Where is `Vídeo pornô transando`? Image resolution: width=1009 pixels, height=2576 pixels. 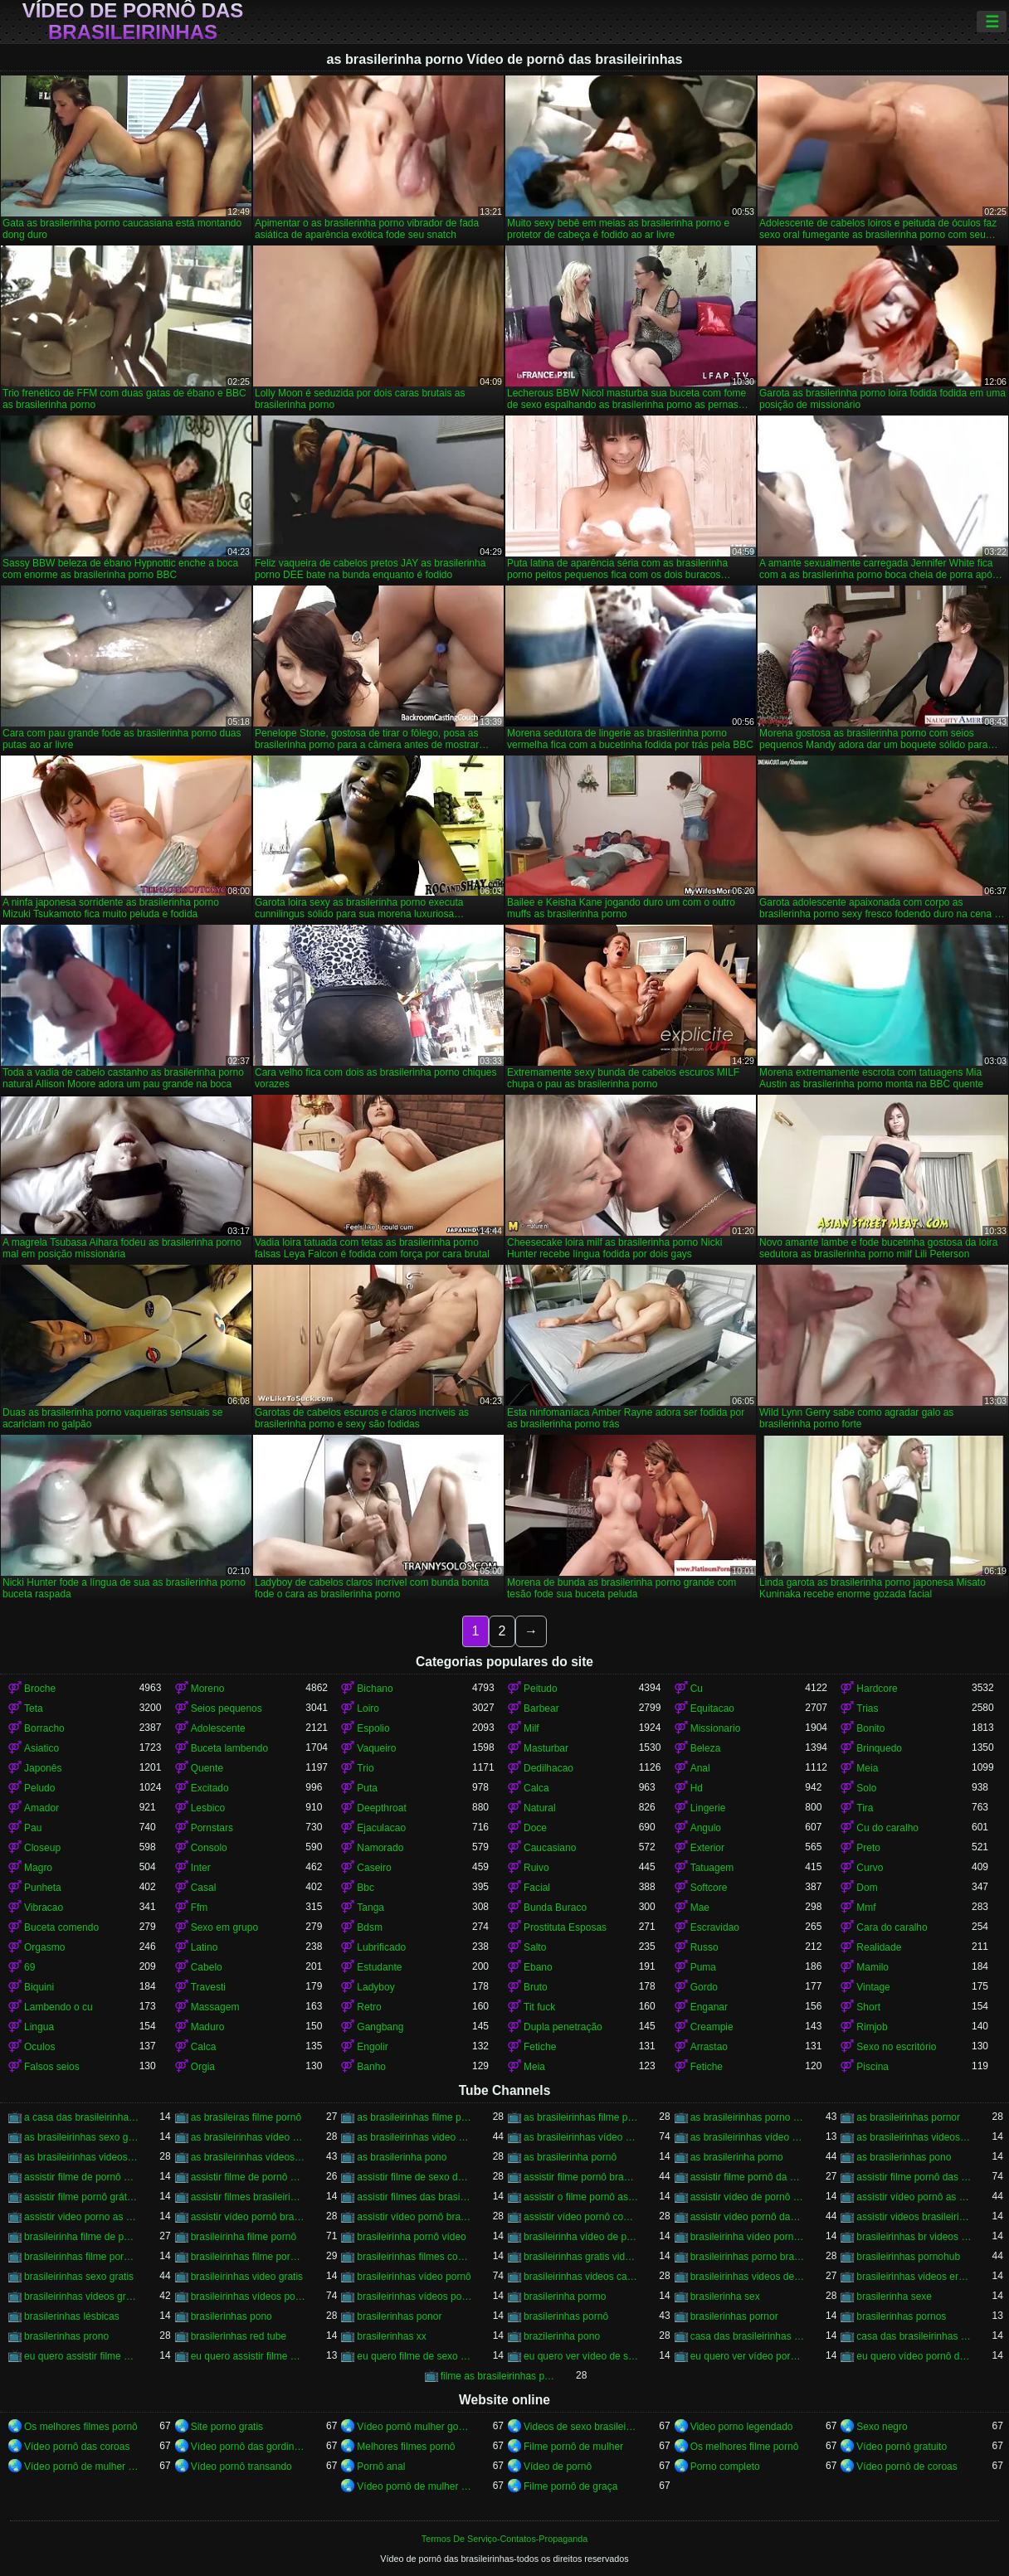
Vídeo pornô transando is located at coordinates (241, 2466).